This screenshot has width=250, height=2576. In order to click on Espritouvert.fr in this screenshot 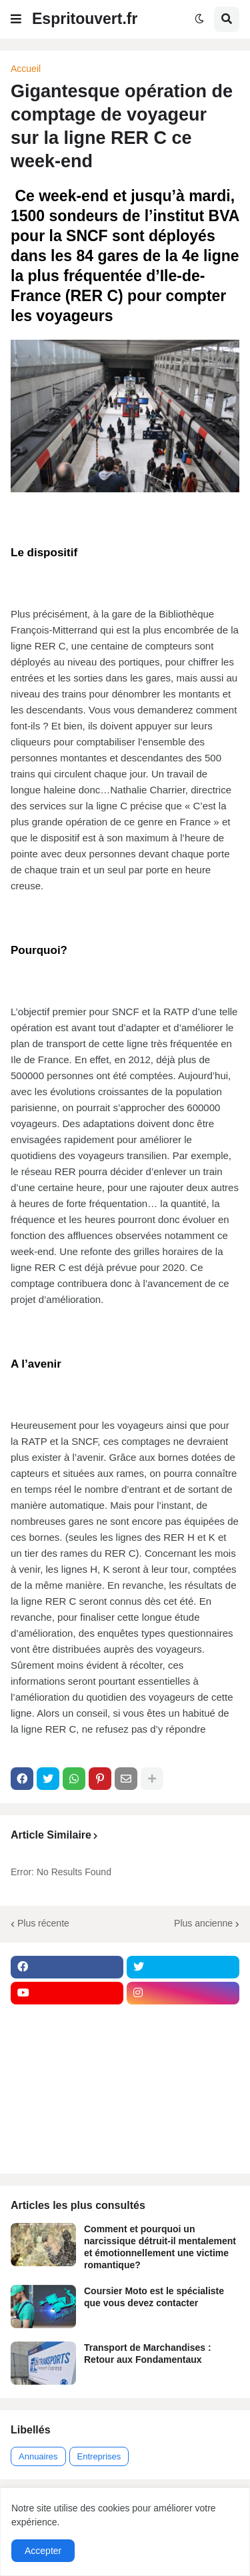, I will do `click(84, 18)`.